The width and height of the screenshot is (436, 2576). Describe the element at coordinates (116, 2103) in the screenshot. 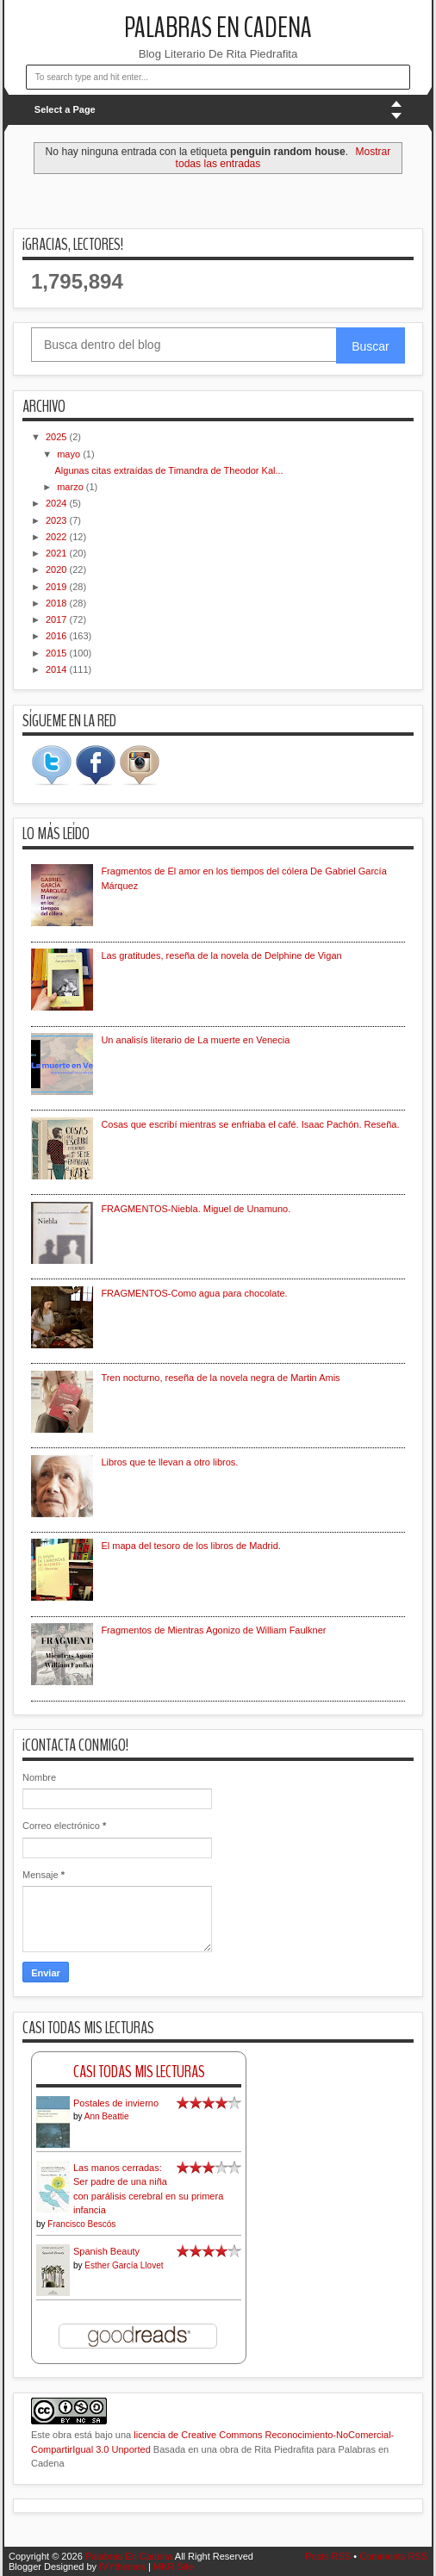

I see `Postales de invierno` at that location.